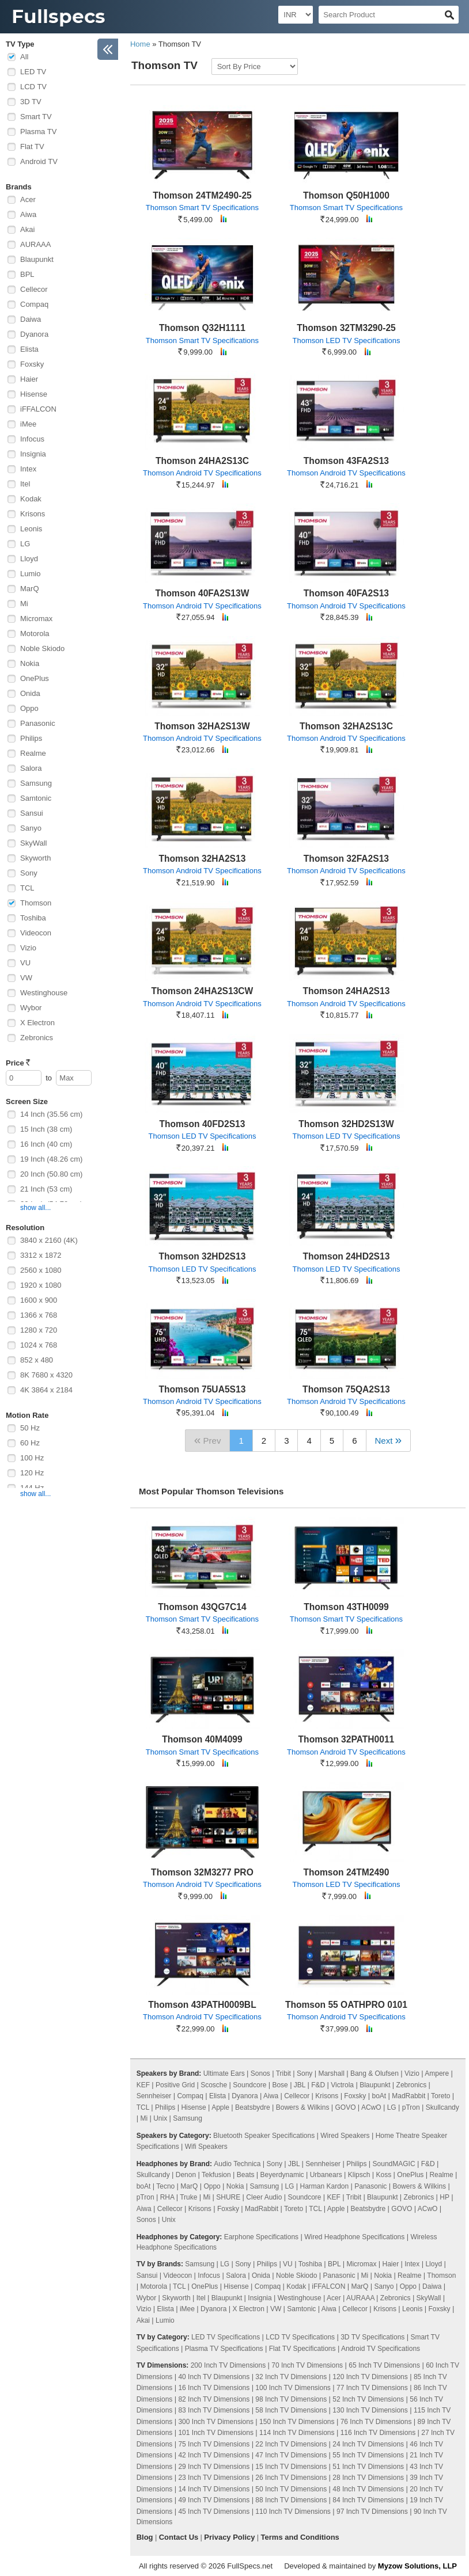 Image resolution: width=469 pixels, height=2576 pixels. Describe the element at coordinates (372, 2337) in the screenshot. I see `3D TV Specifications` at that location.